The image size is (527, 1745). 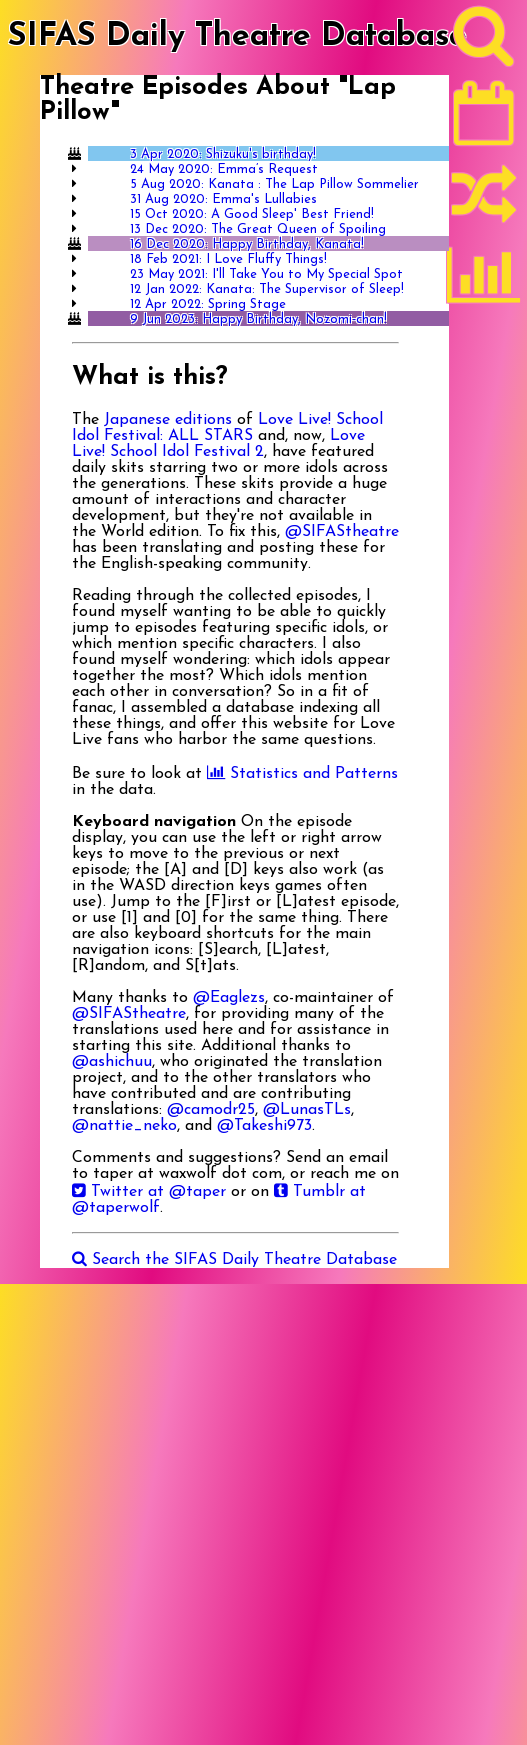 I want to click on 18 Feb 2021: I Love Fluffy Things!, so click(x=228, y=259).